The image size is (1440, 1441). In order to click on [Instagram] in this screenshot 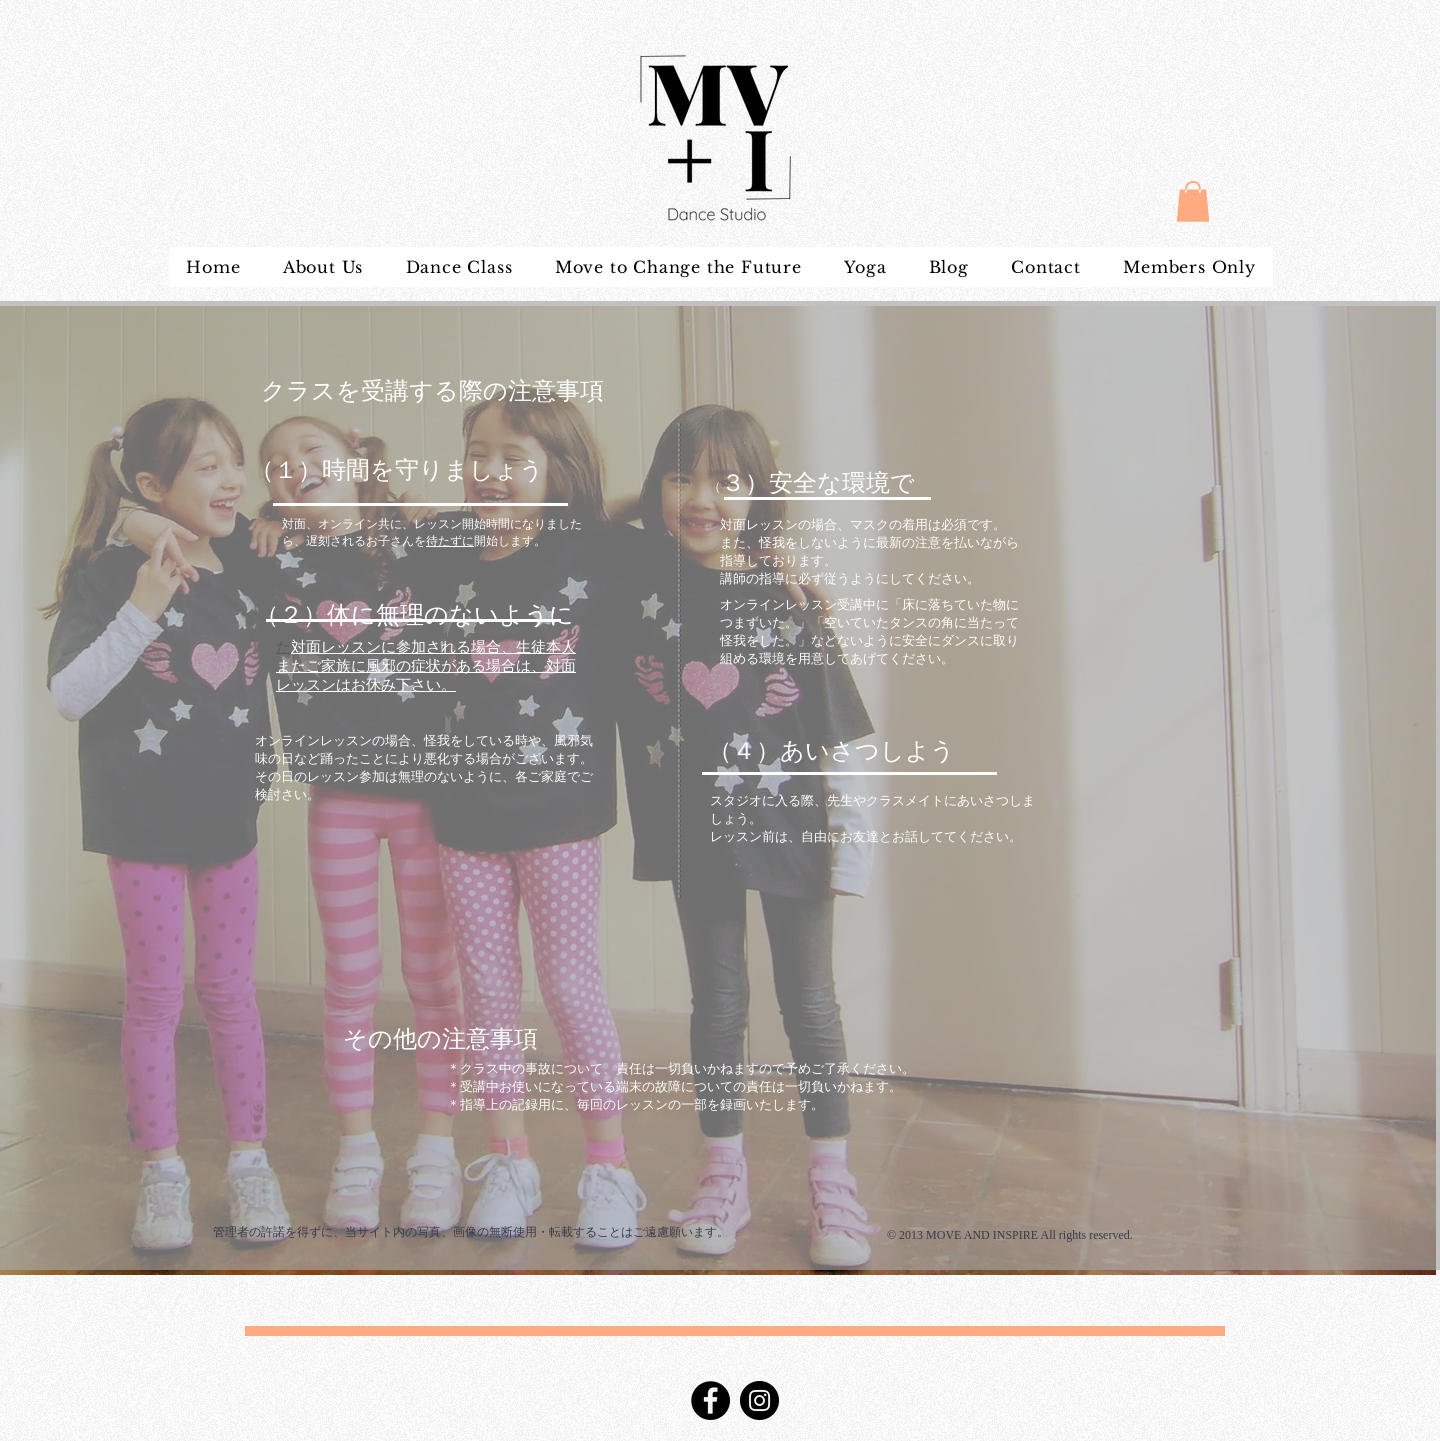, I will do `click(759, 1400)`.